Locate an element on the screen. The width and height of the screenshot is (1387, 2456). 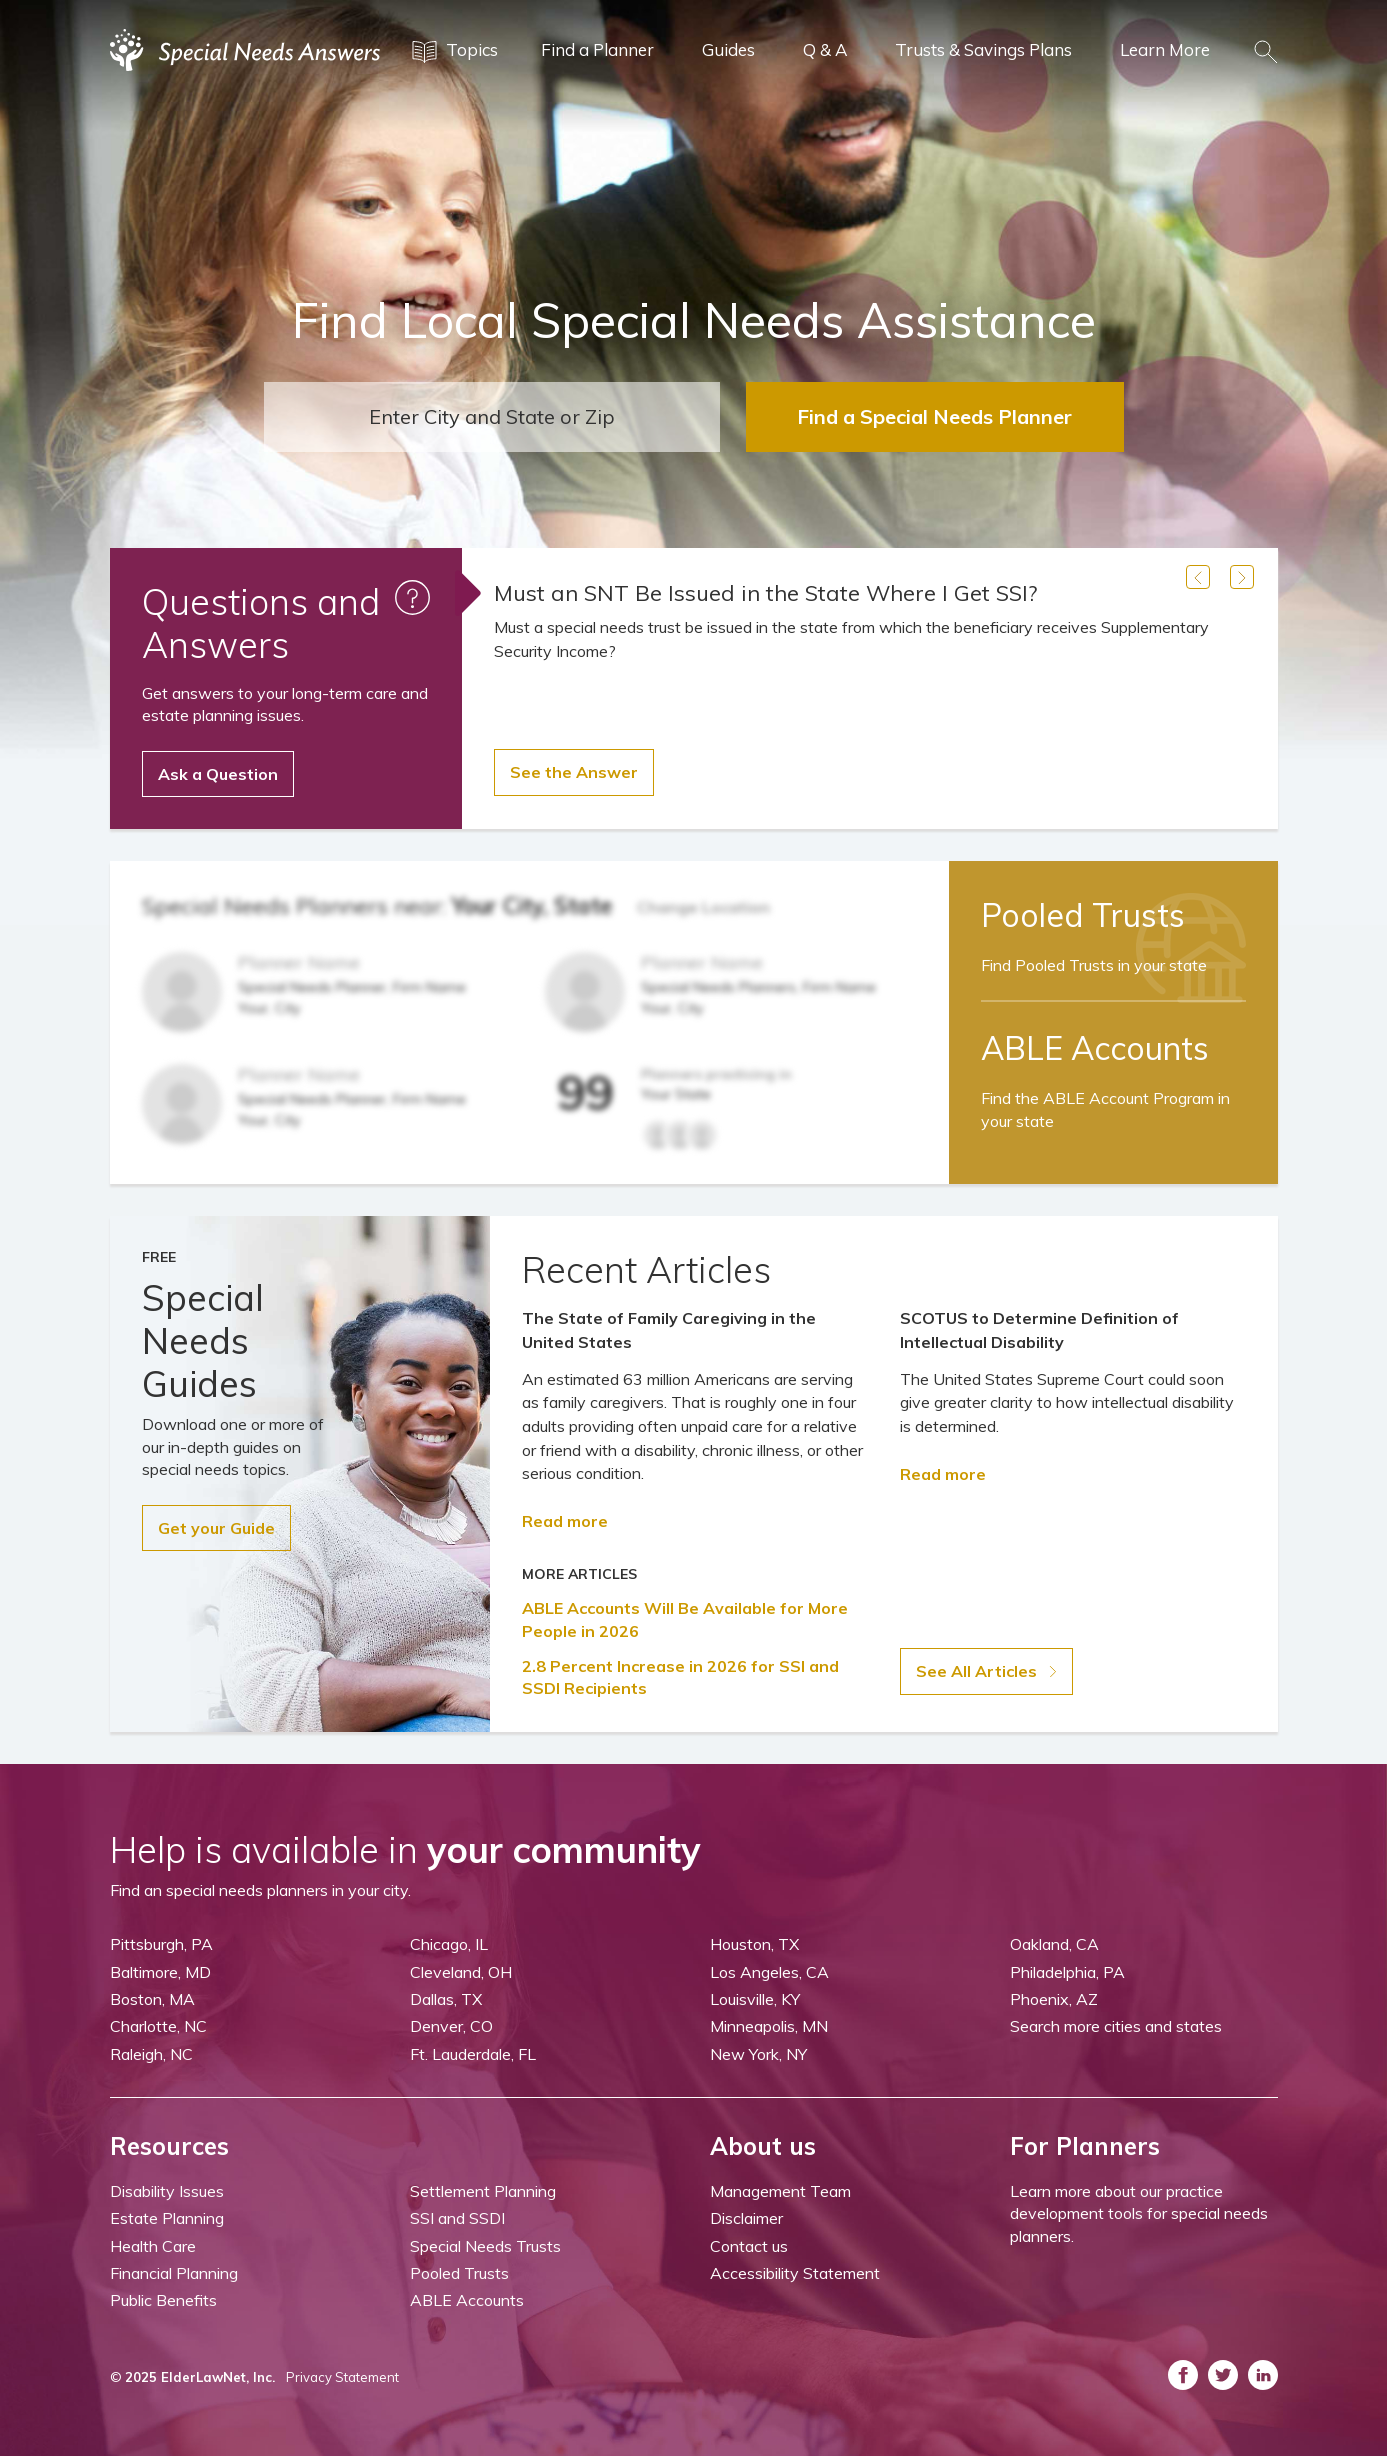
Minneapolis, MN is located at coordinates (769, 2026).